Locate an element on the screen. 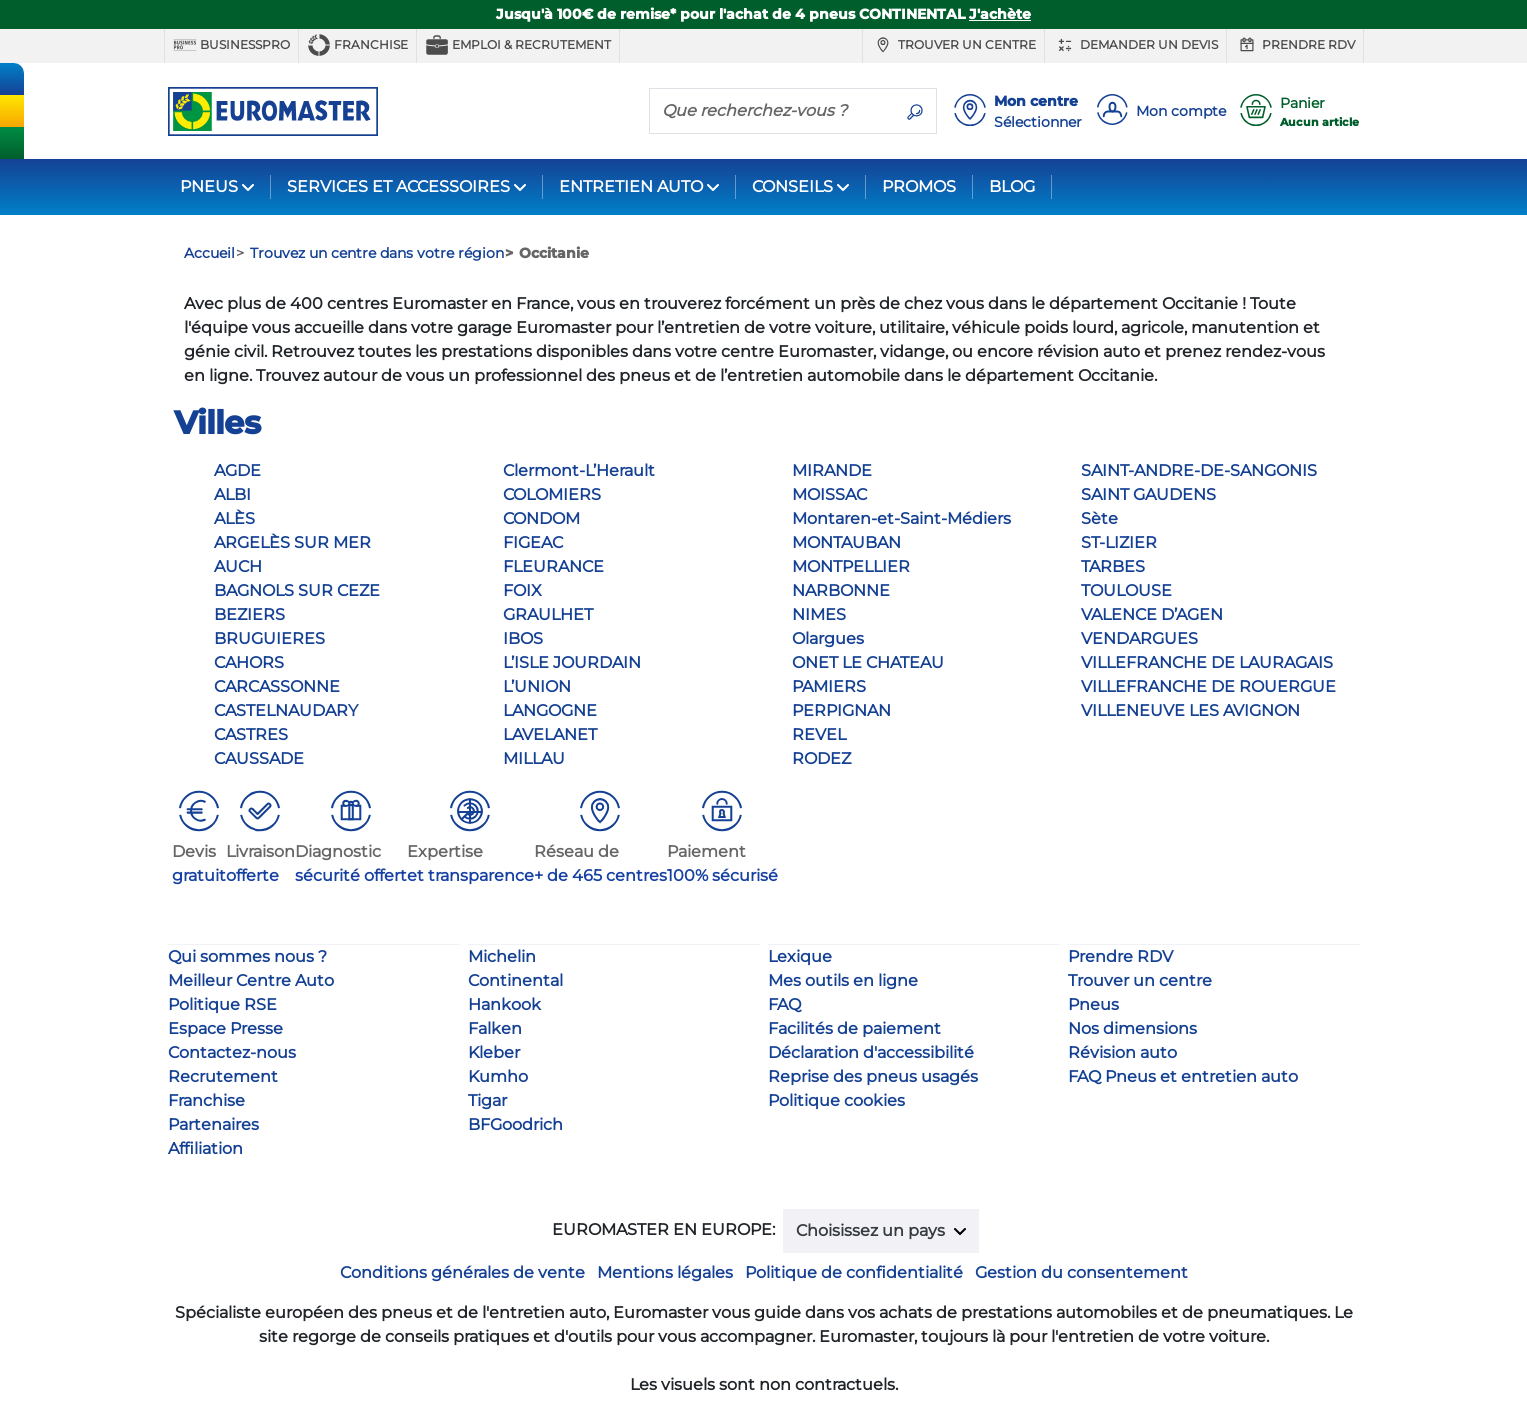 The height and width of the screenshot is (1413, 1527). Politique RSE is located at coordinates (222, 1004).